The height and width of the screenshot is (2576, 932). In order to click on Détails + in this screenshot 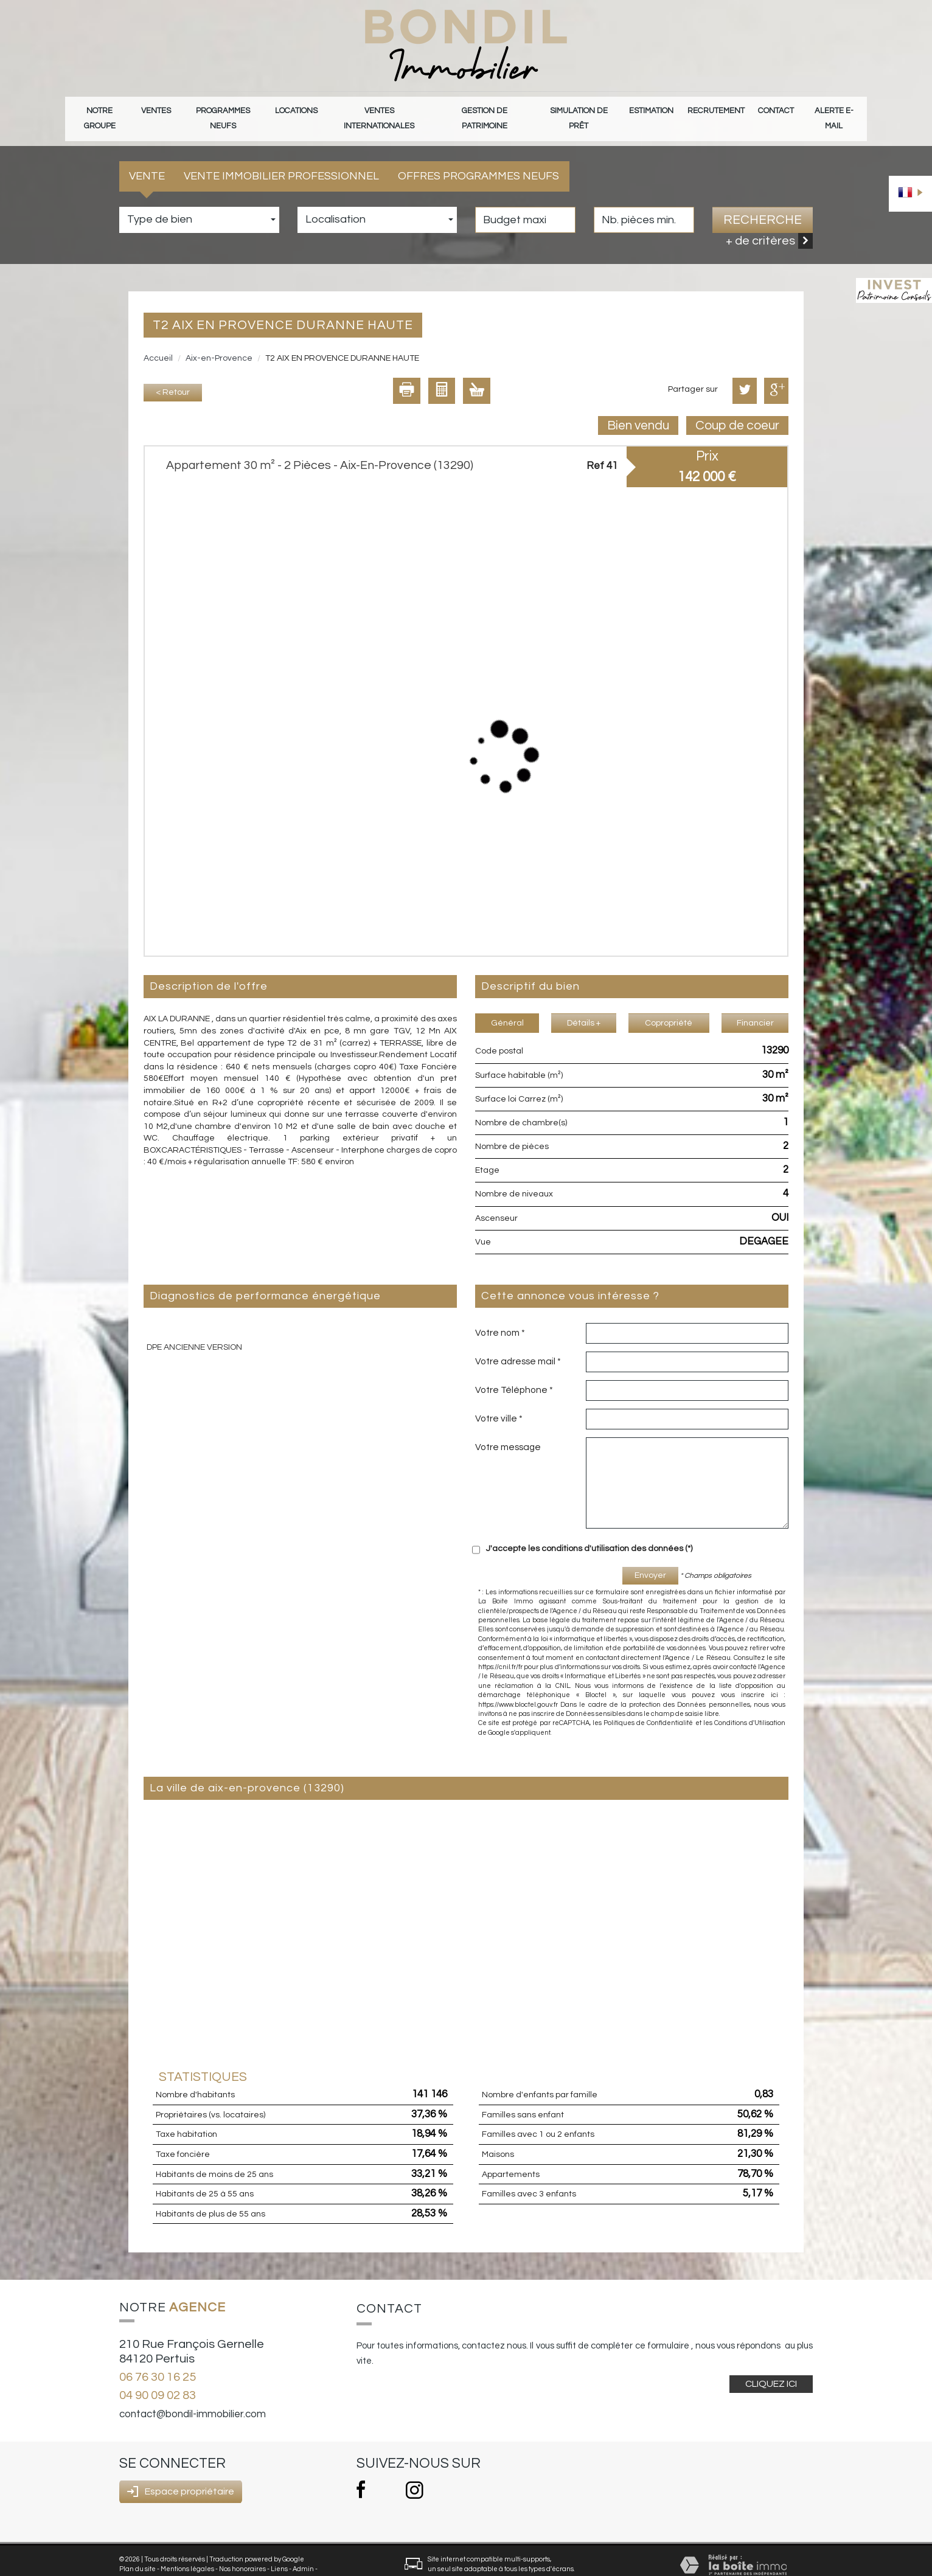, I will do `click(583, 1006)`.